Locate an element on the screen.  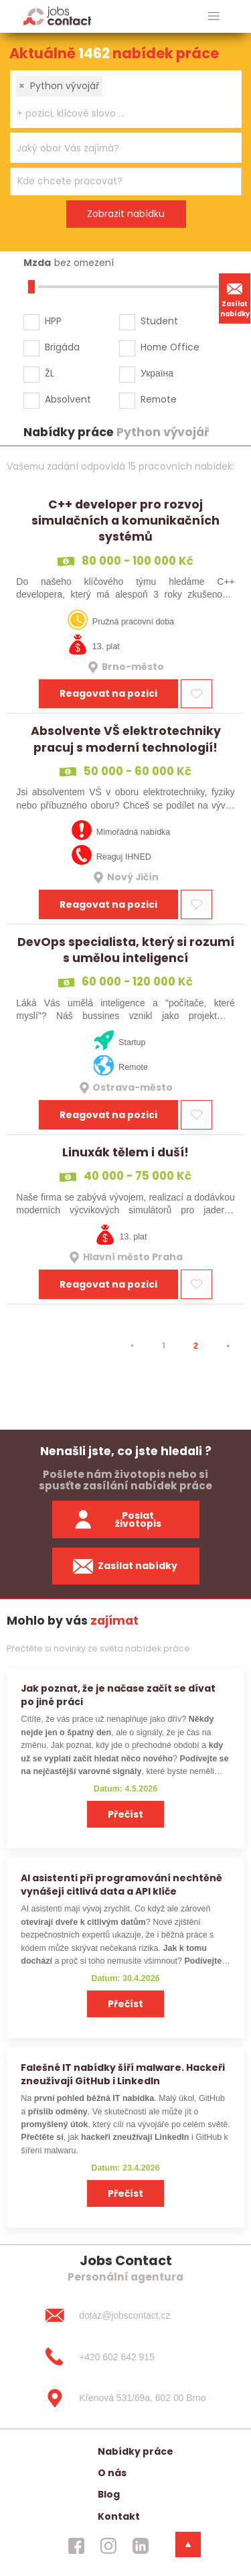
[Křenová 531/69a, 602 00 Brno] is located at coordinates (125, 2398).